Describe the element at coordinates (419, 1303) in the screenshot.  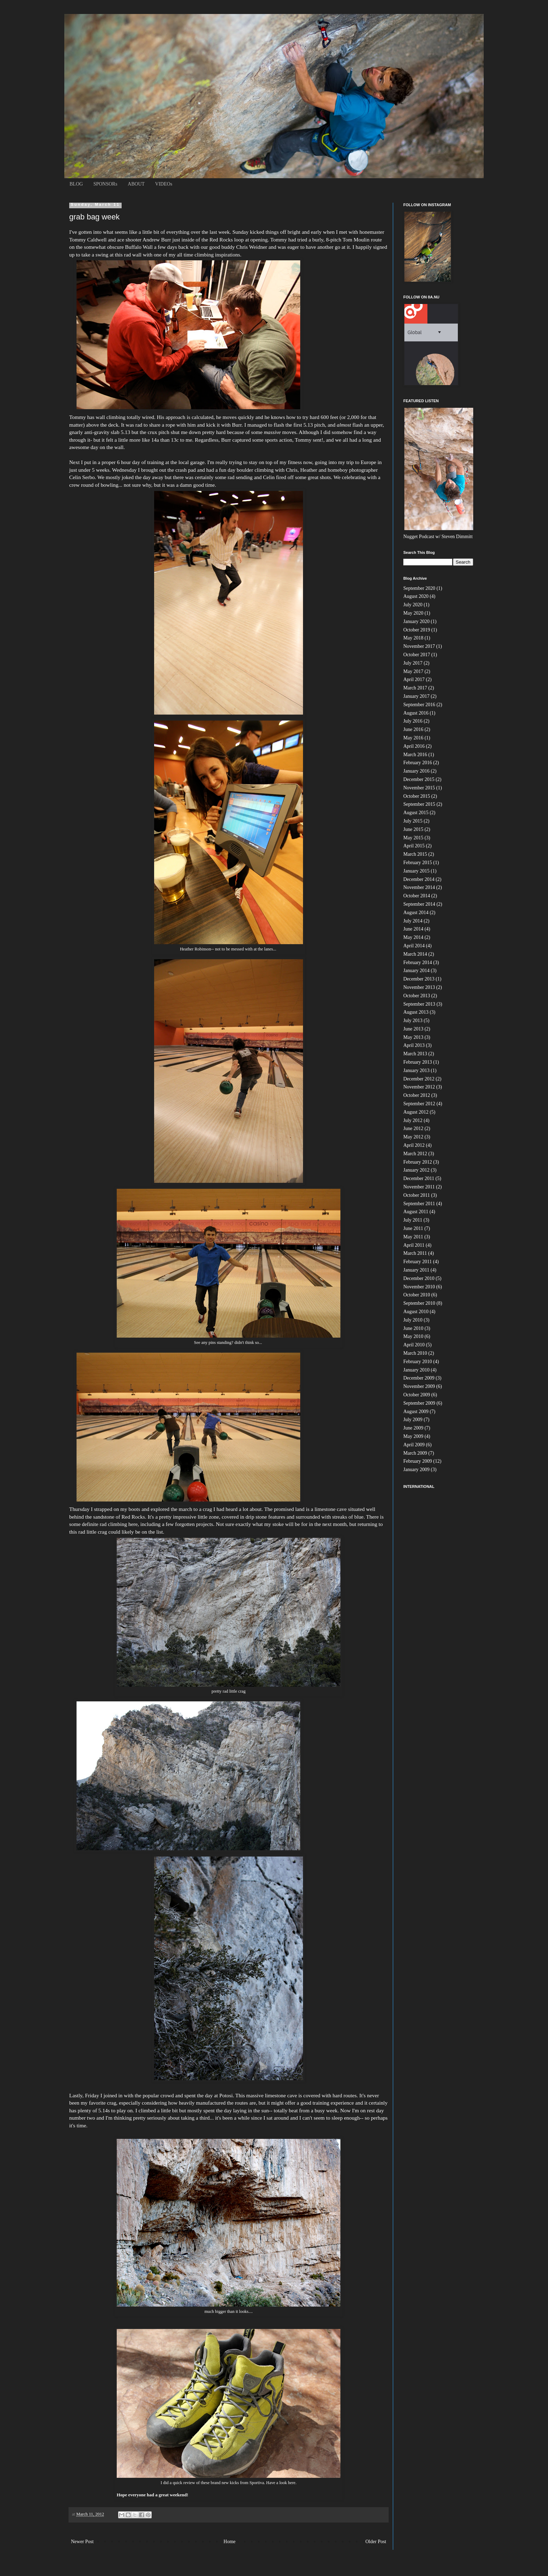
I see `September 2010` at that location.